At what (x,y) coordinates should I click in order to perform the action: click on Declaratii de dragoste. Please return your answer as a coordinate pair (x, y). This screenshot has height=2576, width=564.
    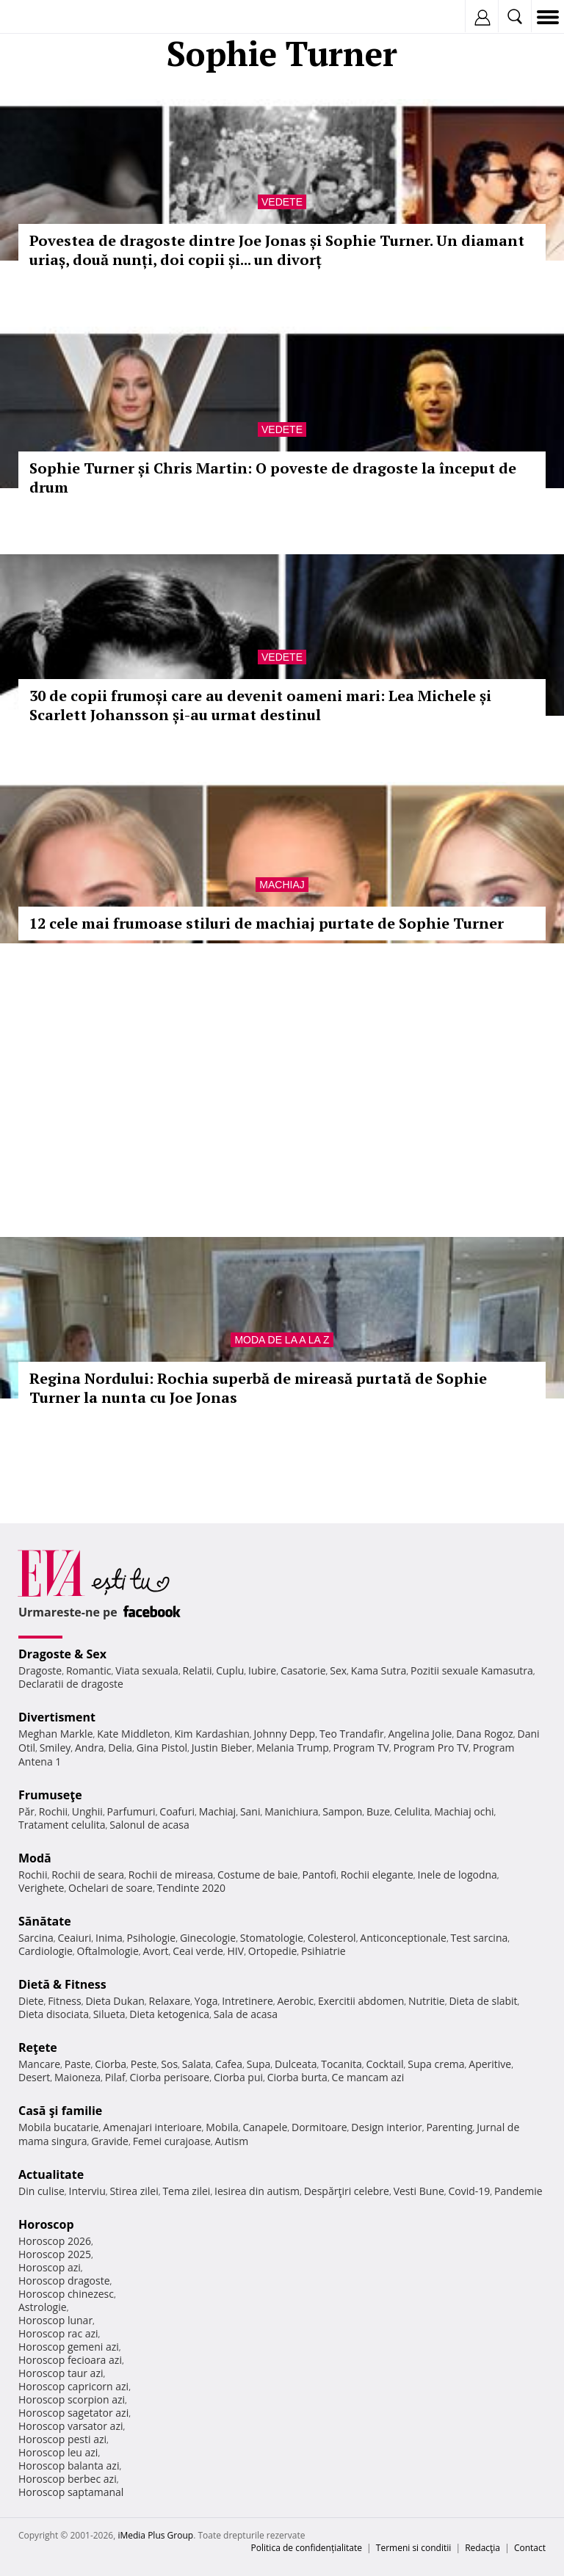
    Looking at the image, I should click on (70, 1684).